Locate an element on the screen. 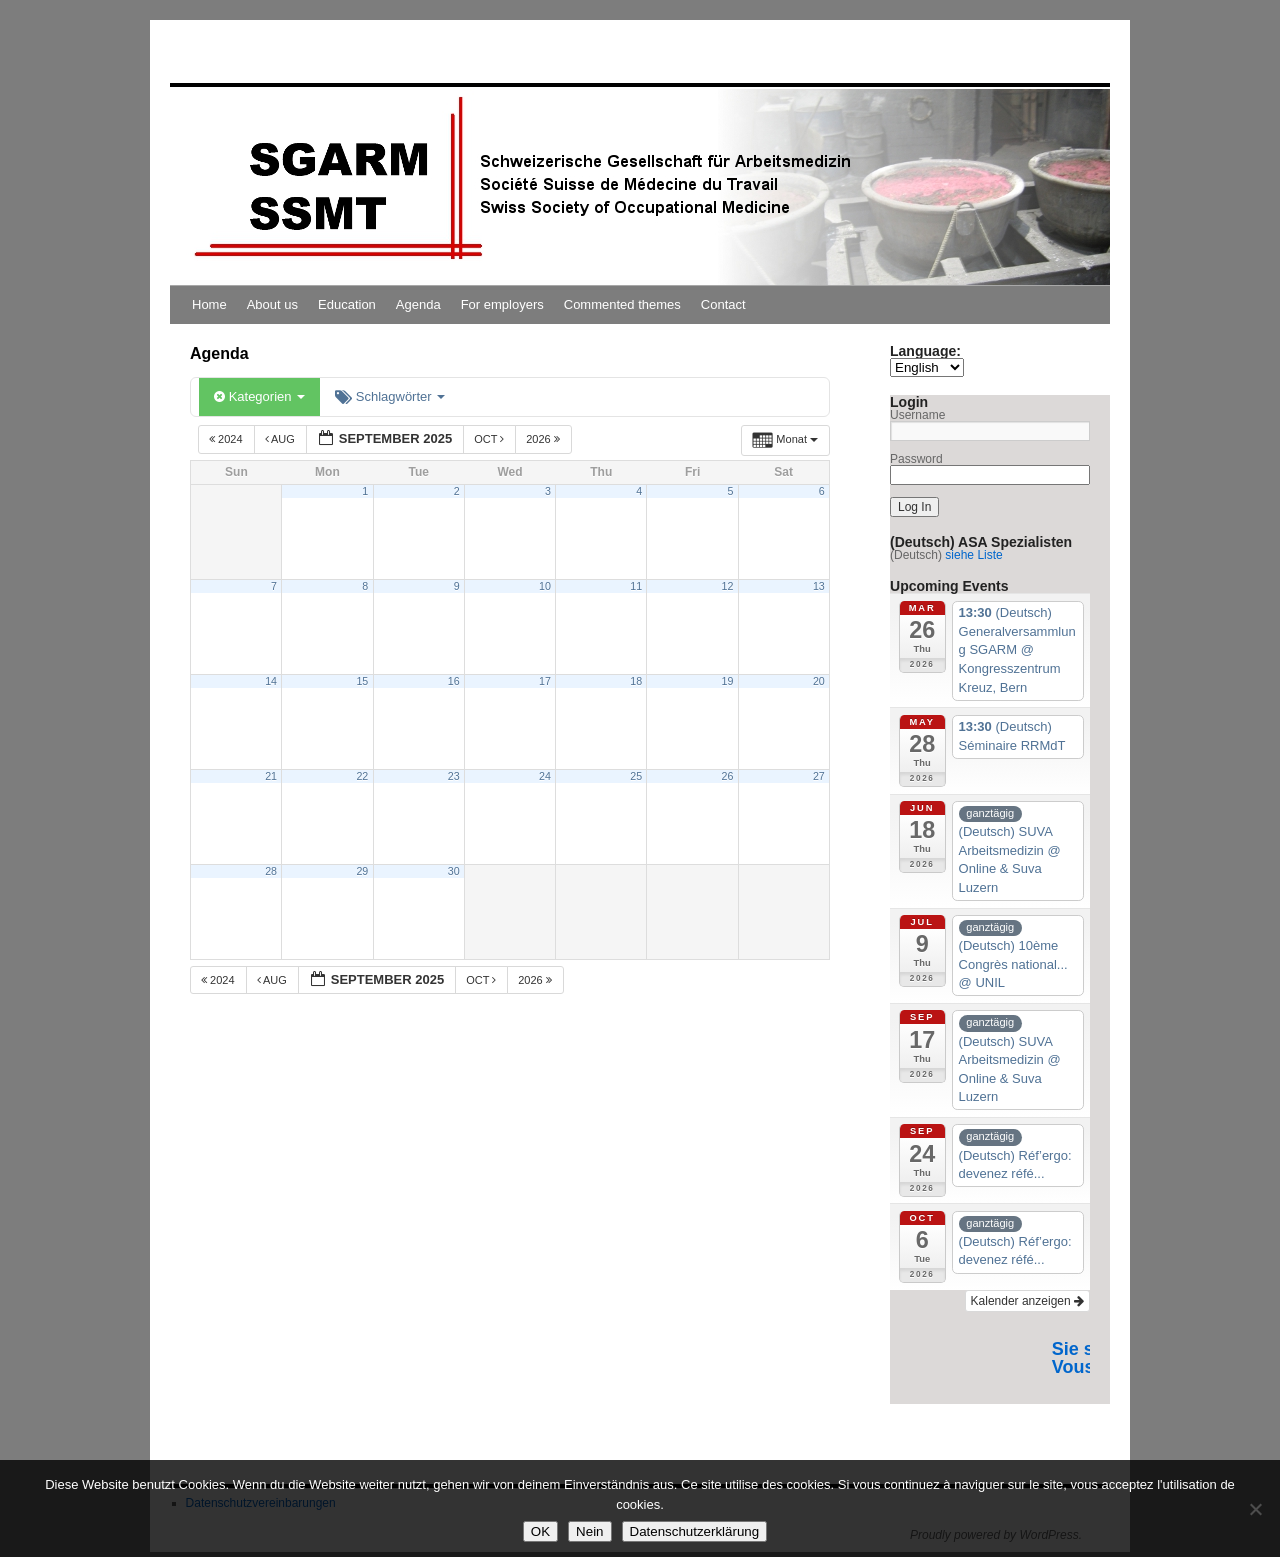  13 is located at coordinates (819, 586).